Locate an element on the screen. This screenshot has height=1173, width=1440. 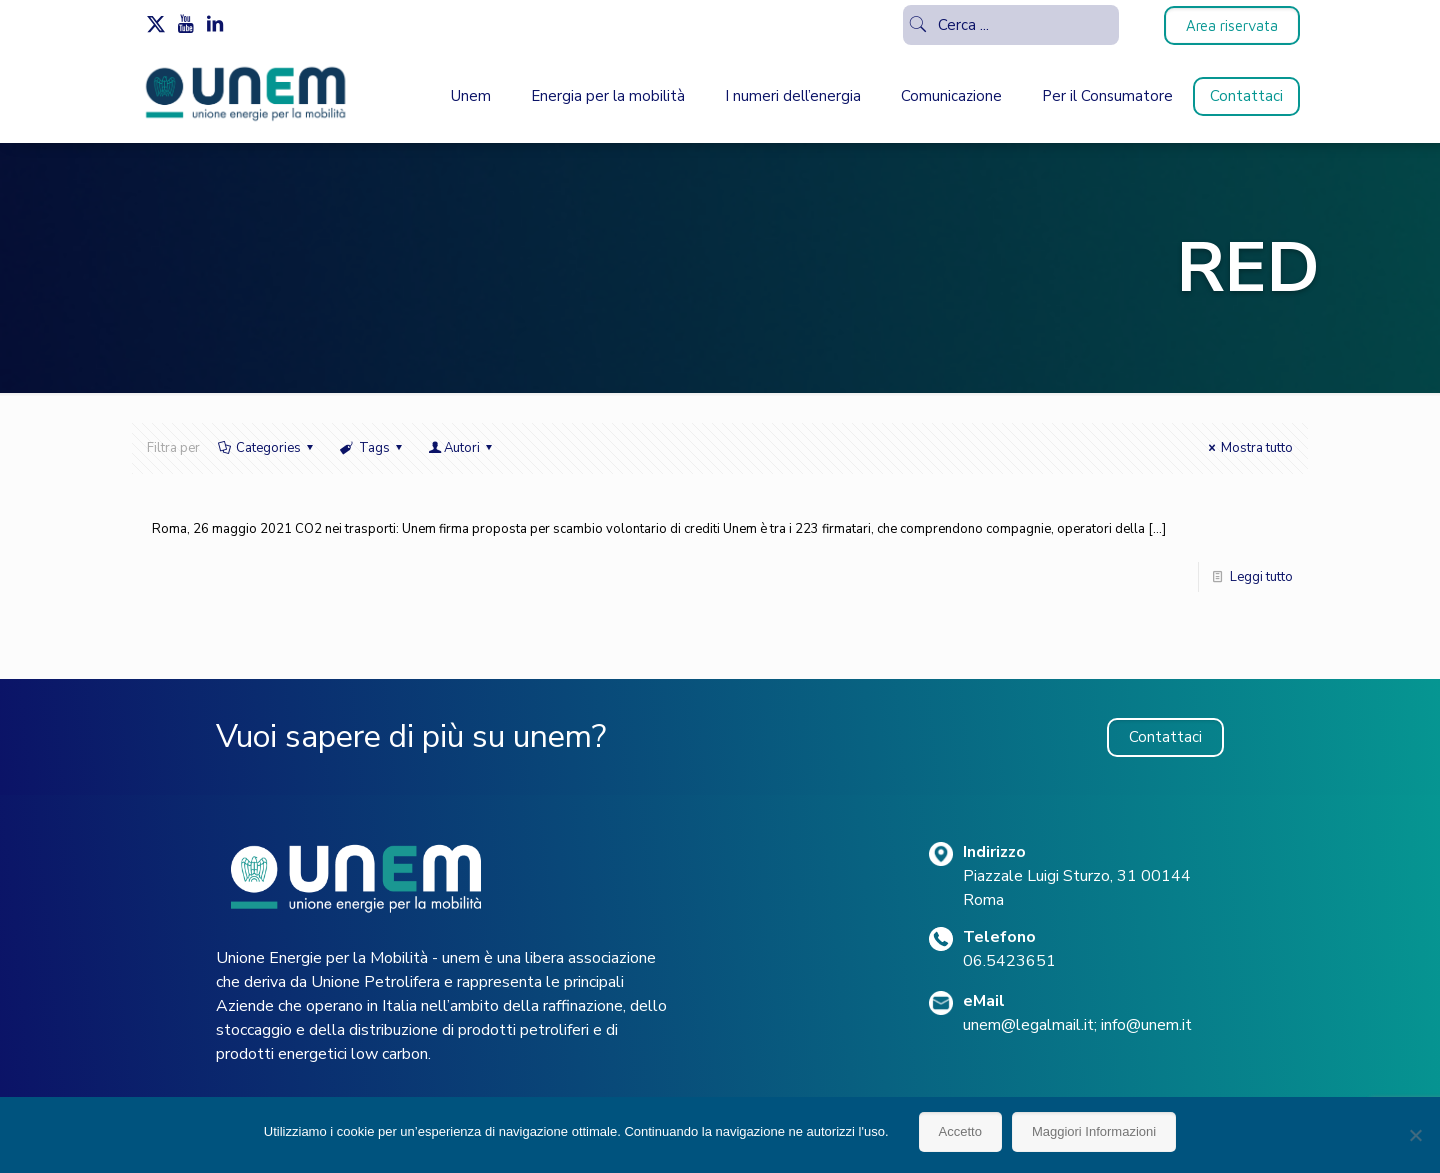
06.5423651 is located at coordinates (1009, 961).